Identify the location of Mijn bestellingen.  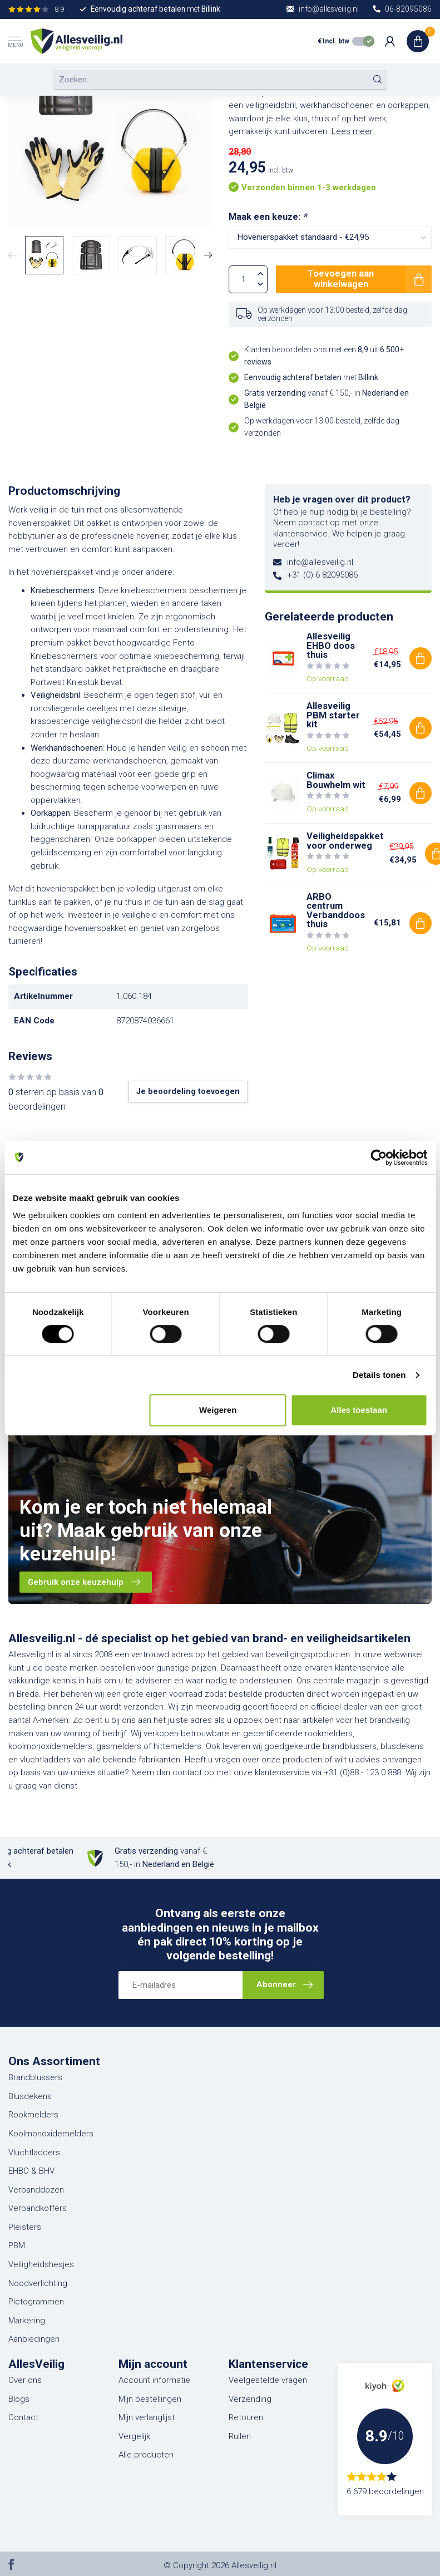
(149, 2399).